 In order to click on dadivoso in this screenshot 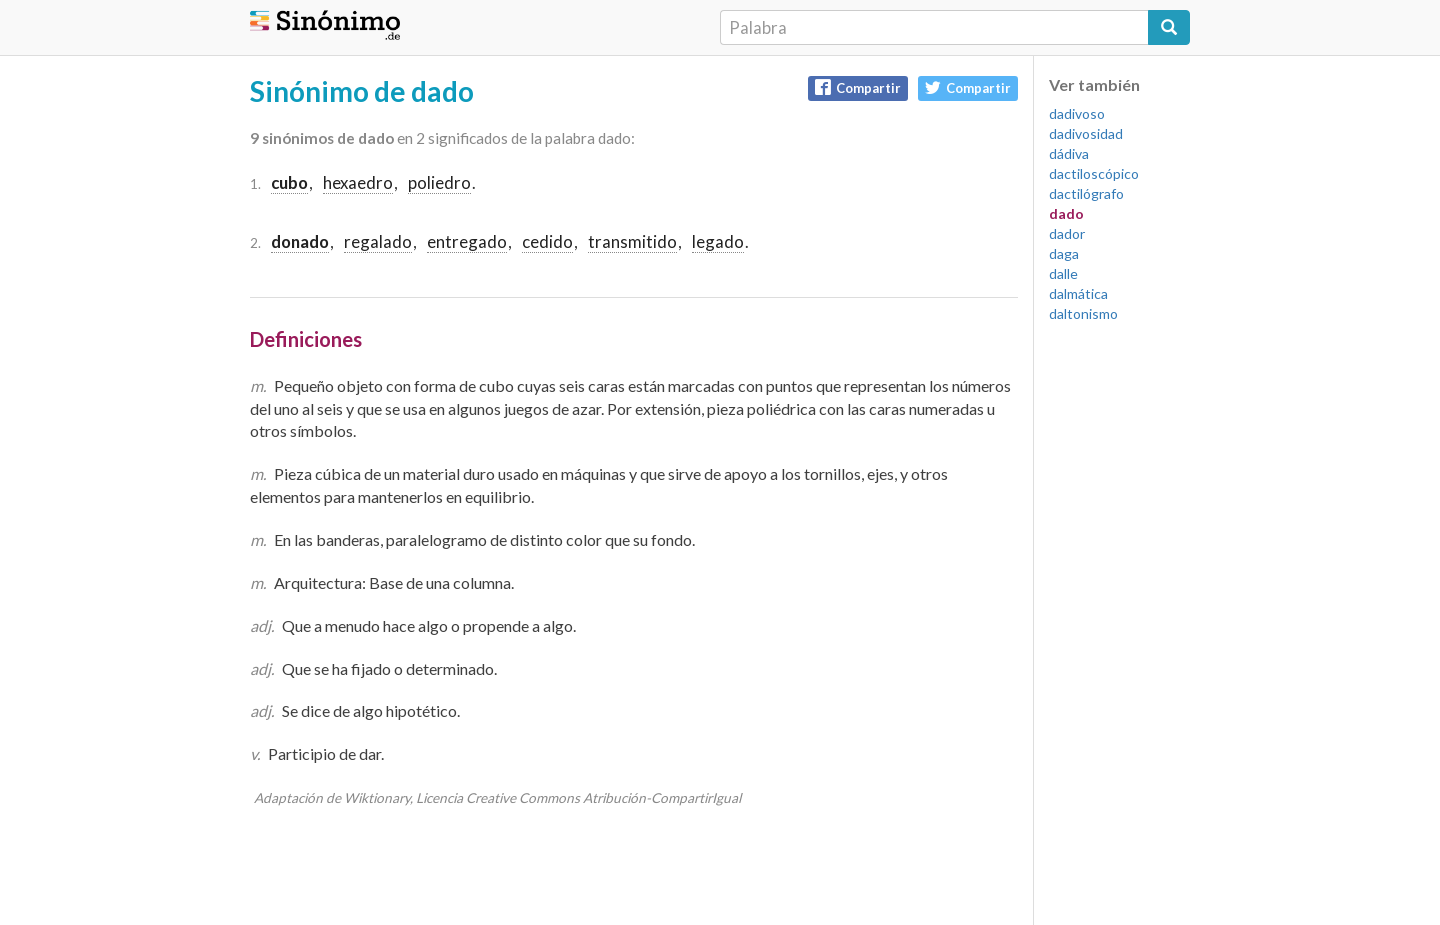, I will do `click(1077, 113)`.